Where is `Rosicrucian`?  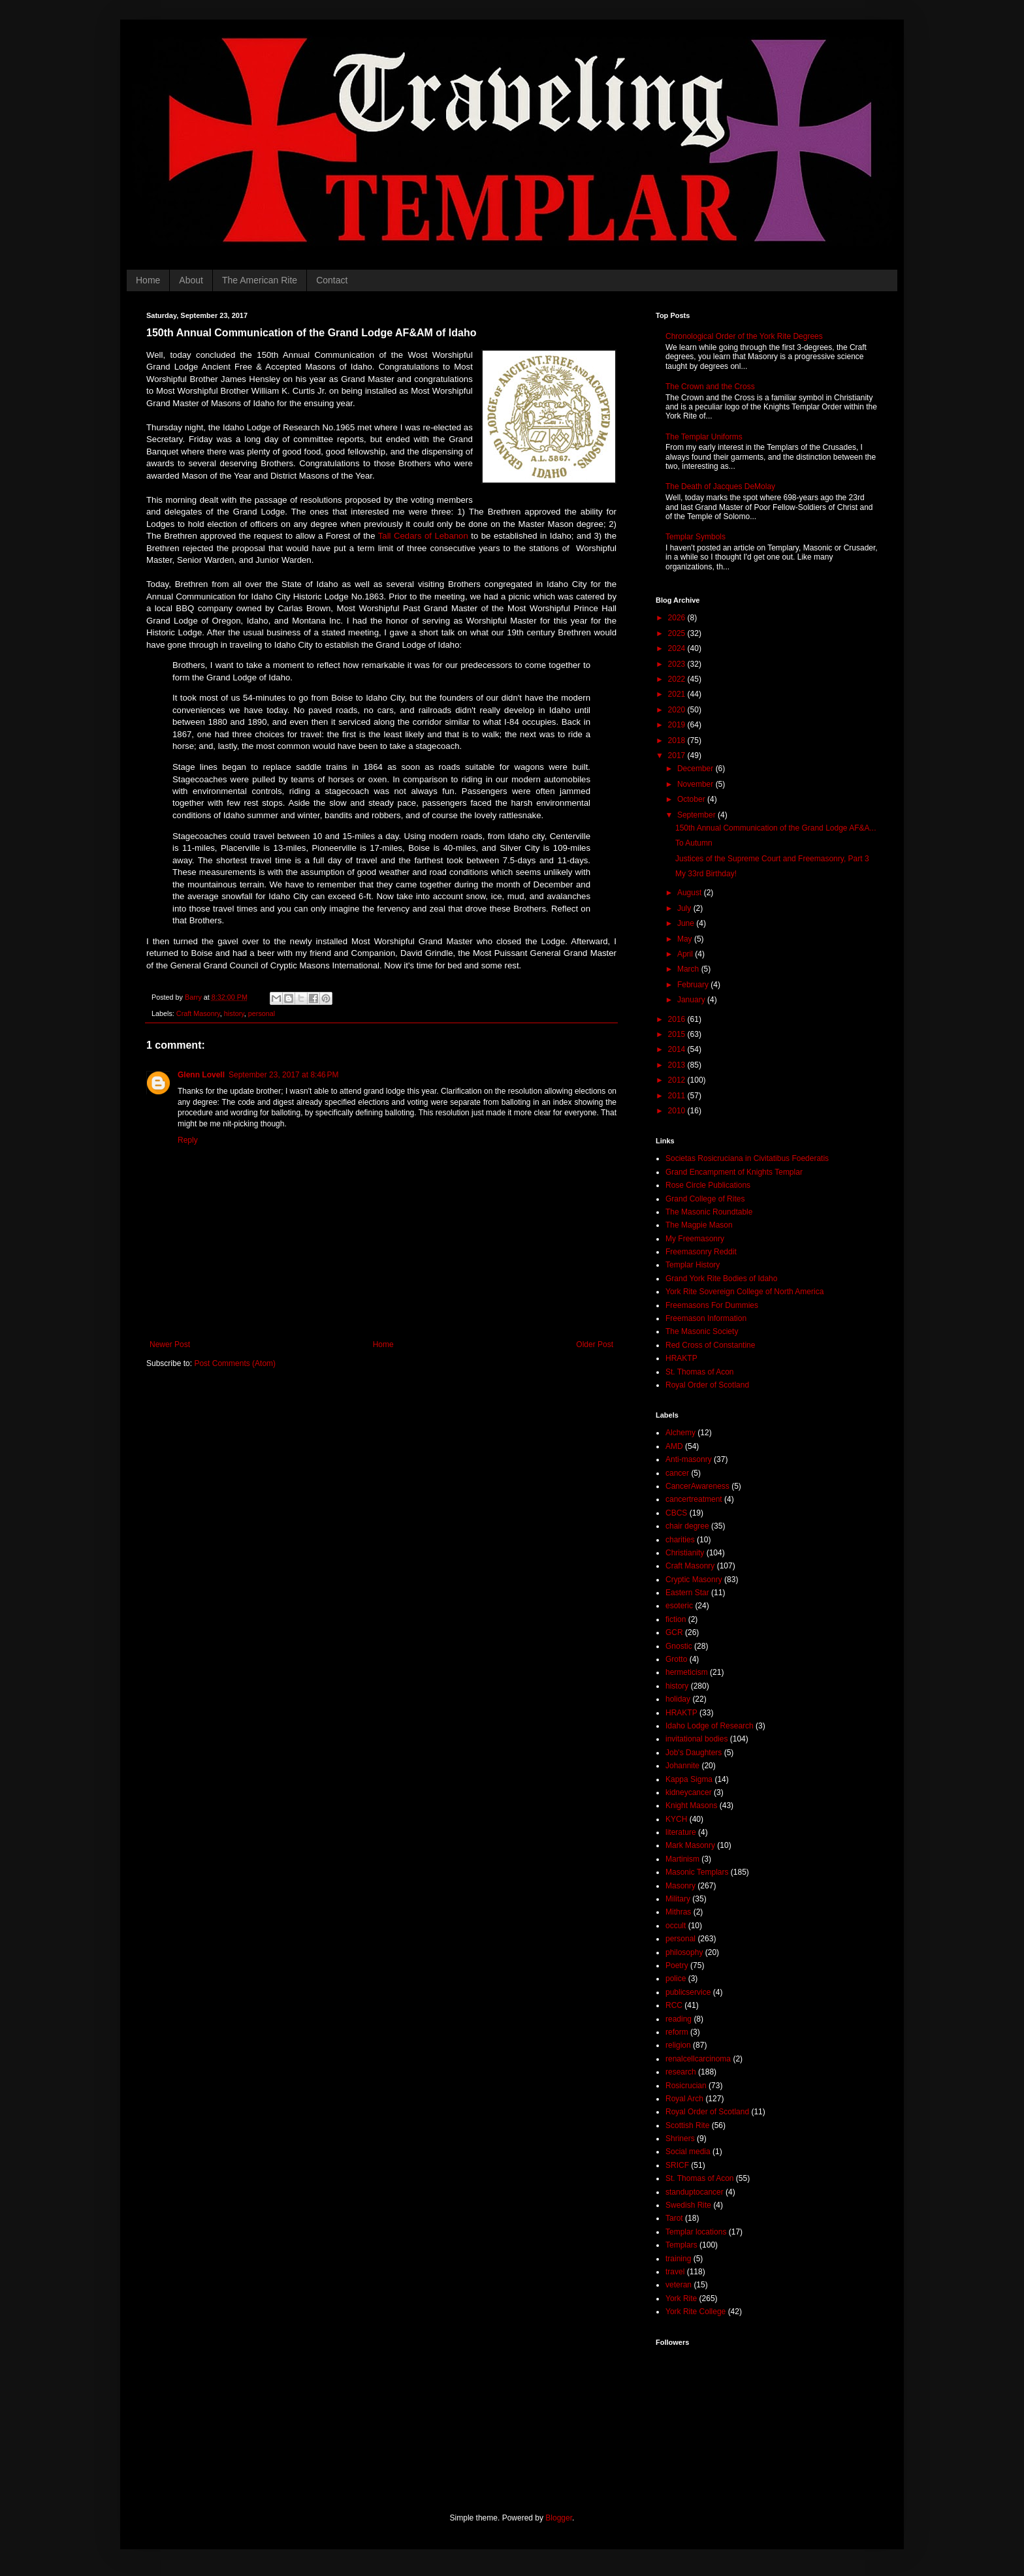 Rosicrucian is located at coordinates (686, 2085).